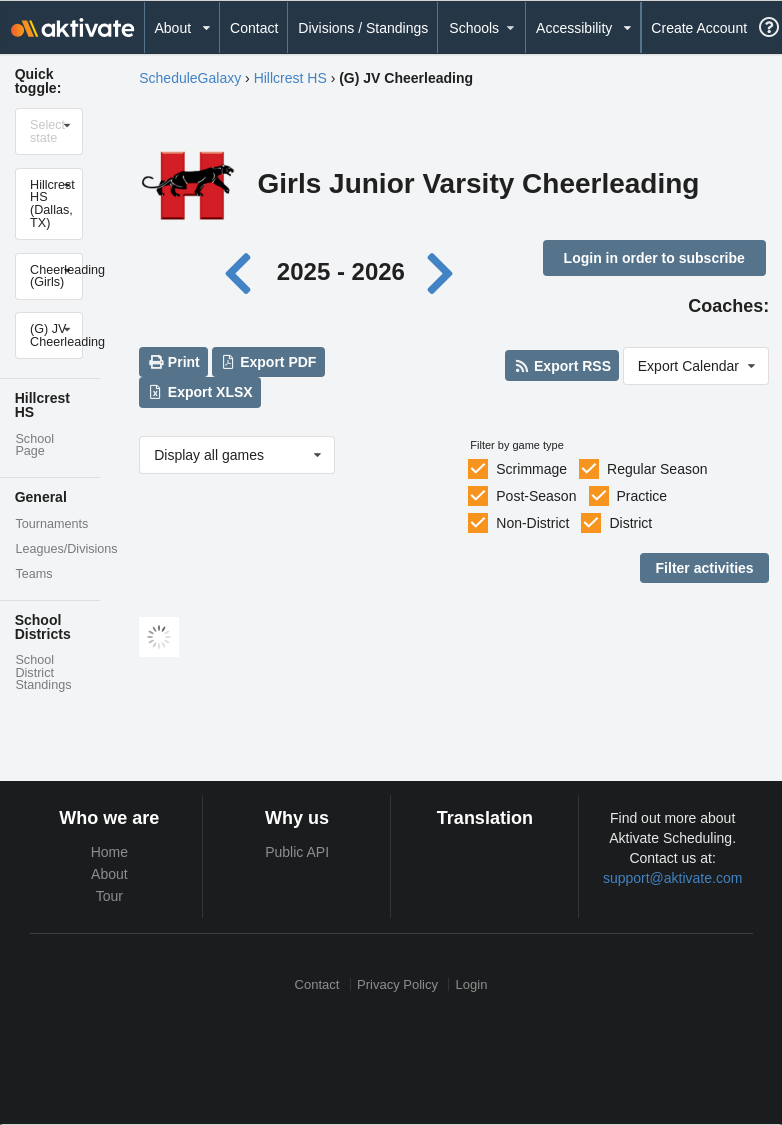  Describe the element at coordinates (699, 28) in the screenshot. I see `Create Account` at that location.